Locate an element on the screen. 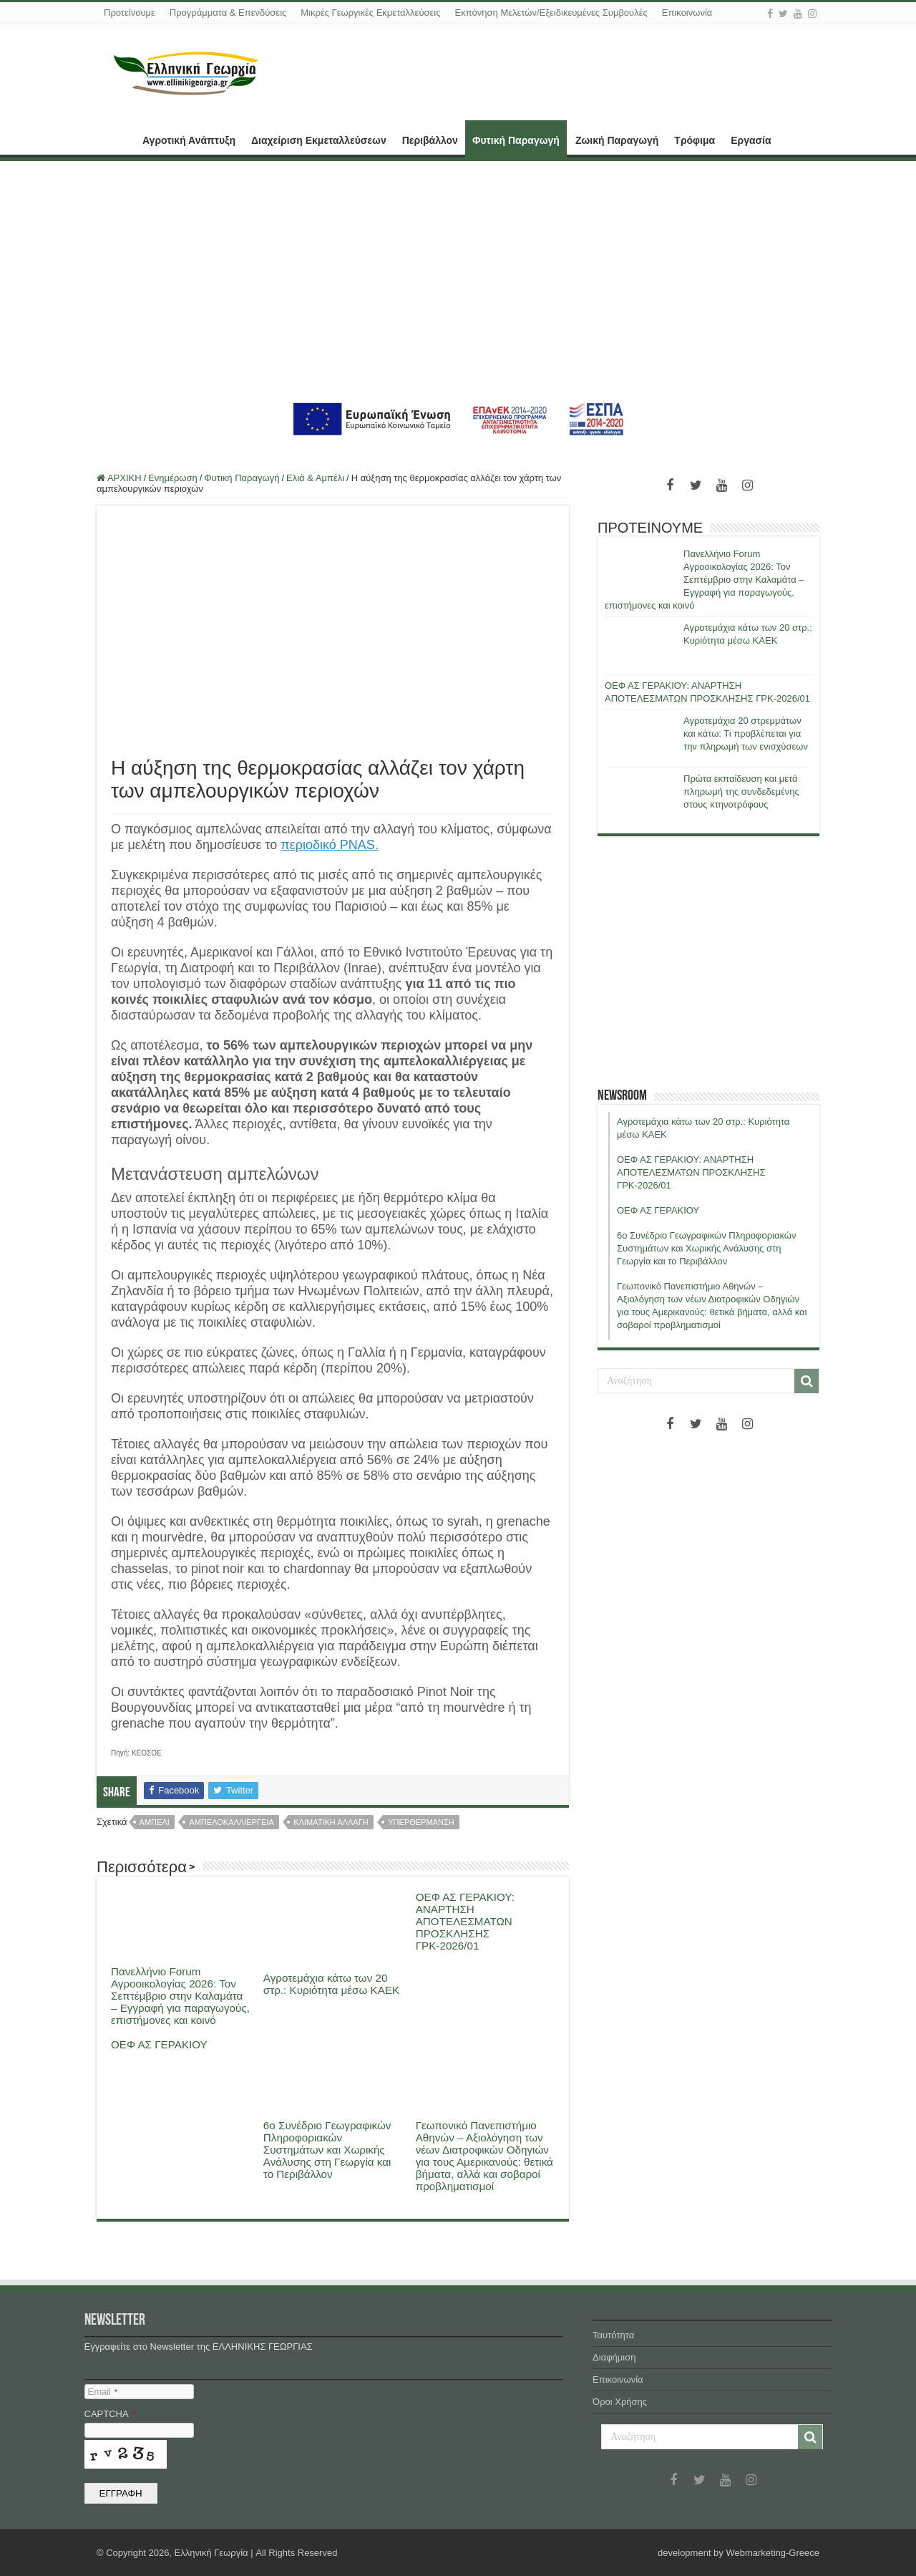 The width and height of the screenshot is (916, 2576). περιοδικό PNAS. is located at coordinates (330, 845).